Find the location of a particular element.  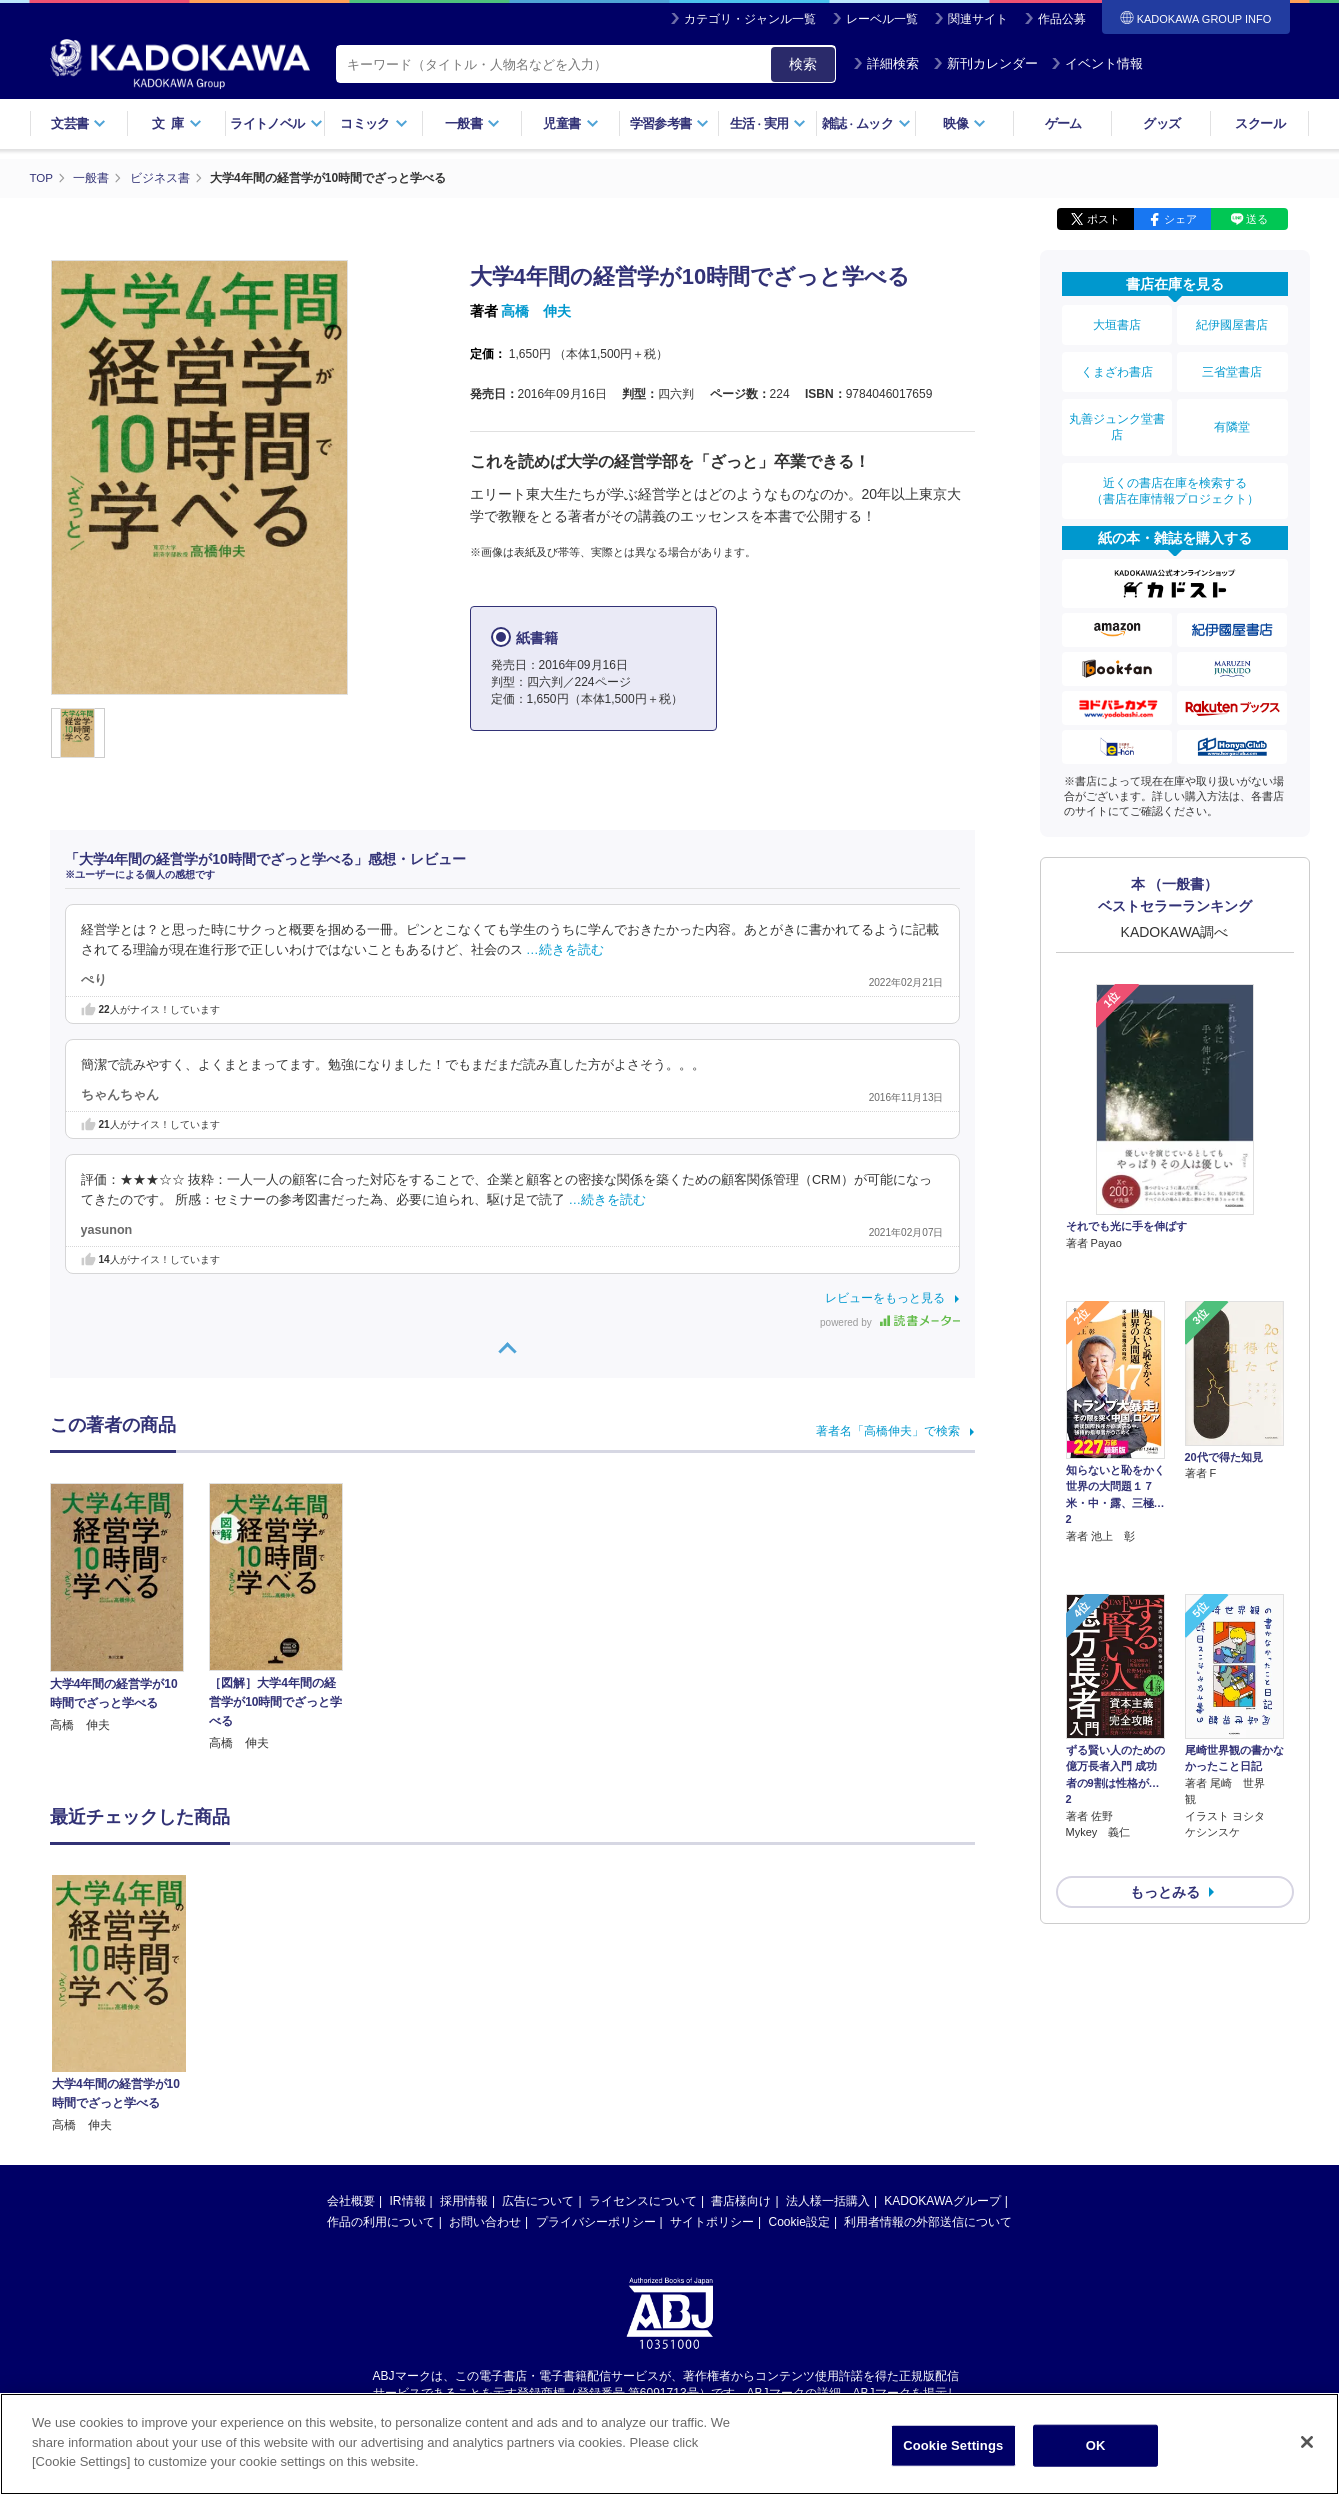

ライトノベル is located at coordinates (276, 123).